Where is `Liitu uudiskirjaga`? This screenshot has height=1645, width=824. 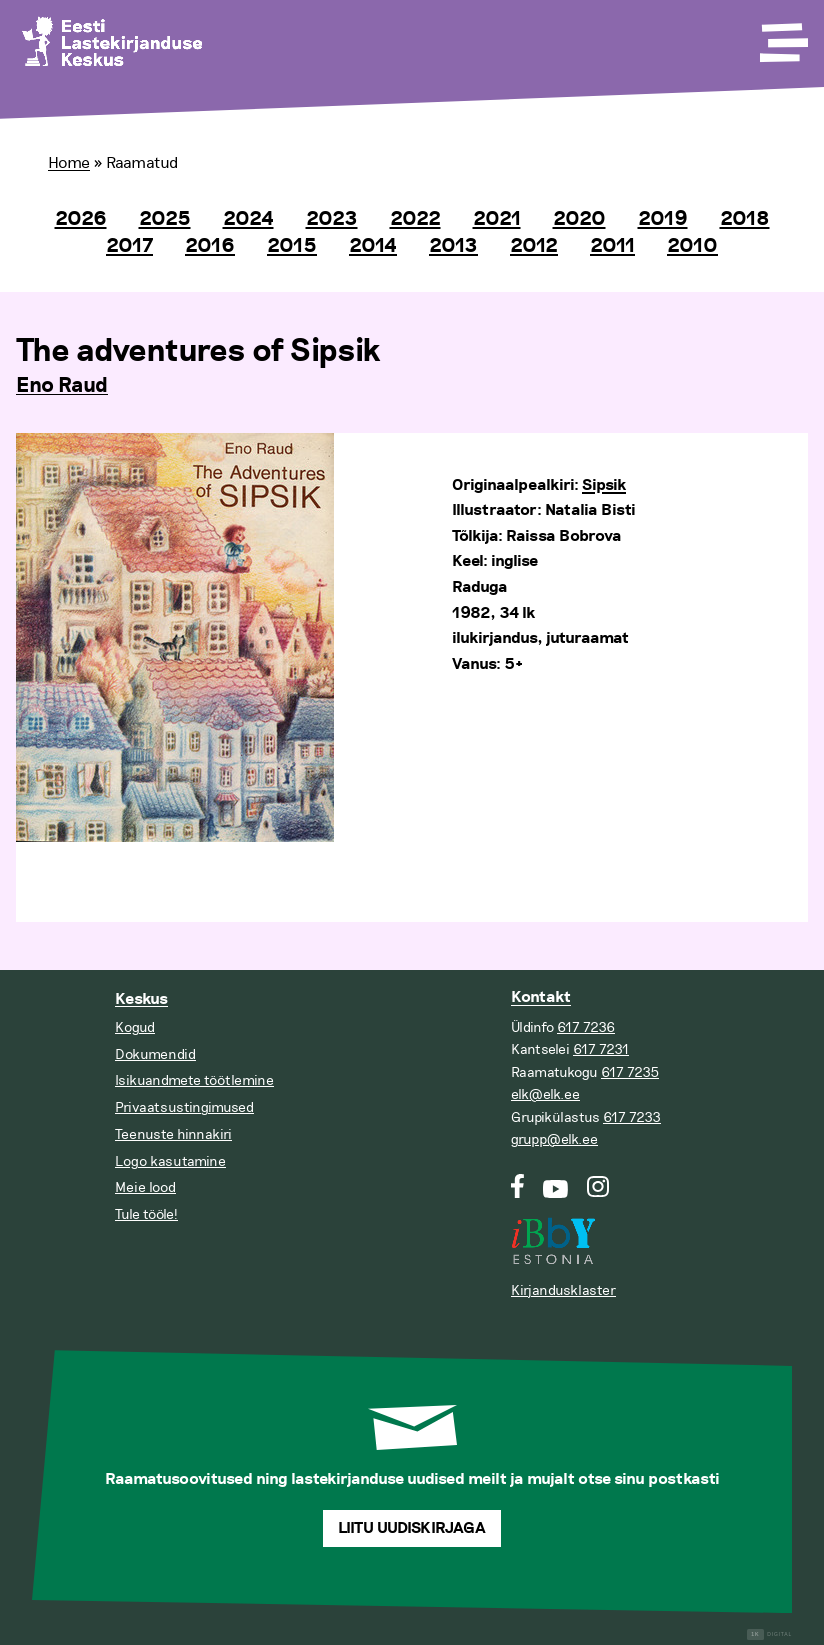 Liitu uudiskirjaga is located at coordinates (412, 1528).